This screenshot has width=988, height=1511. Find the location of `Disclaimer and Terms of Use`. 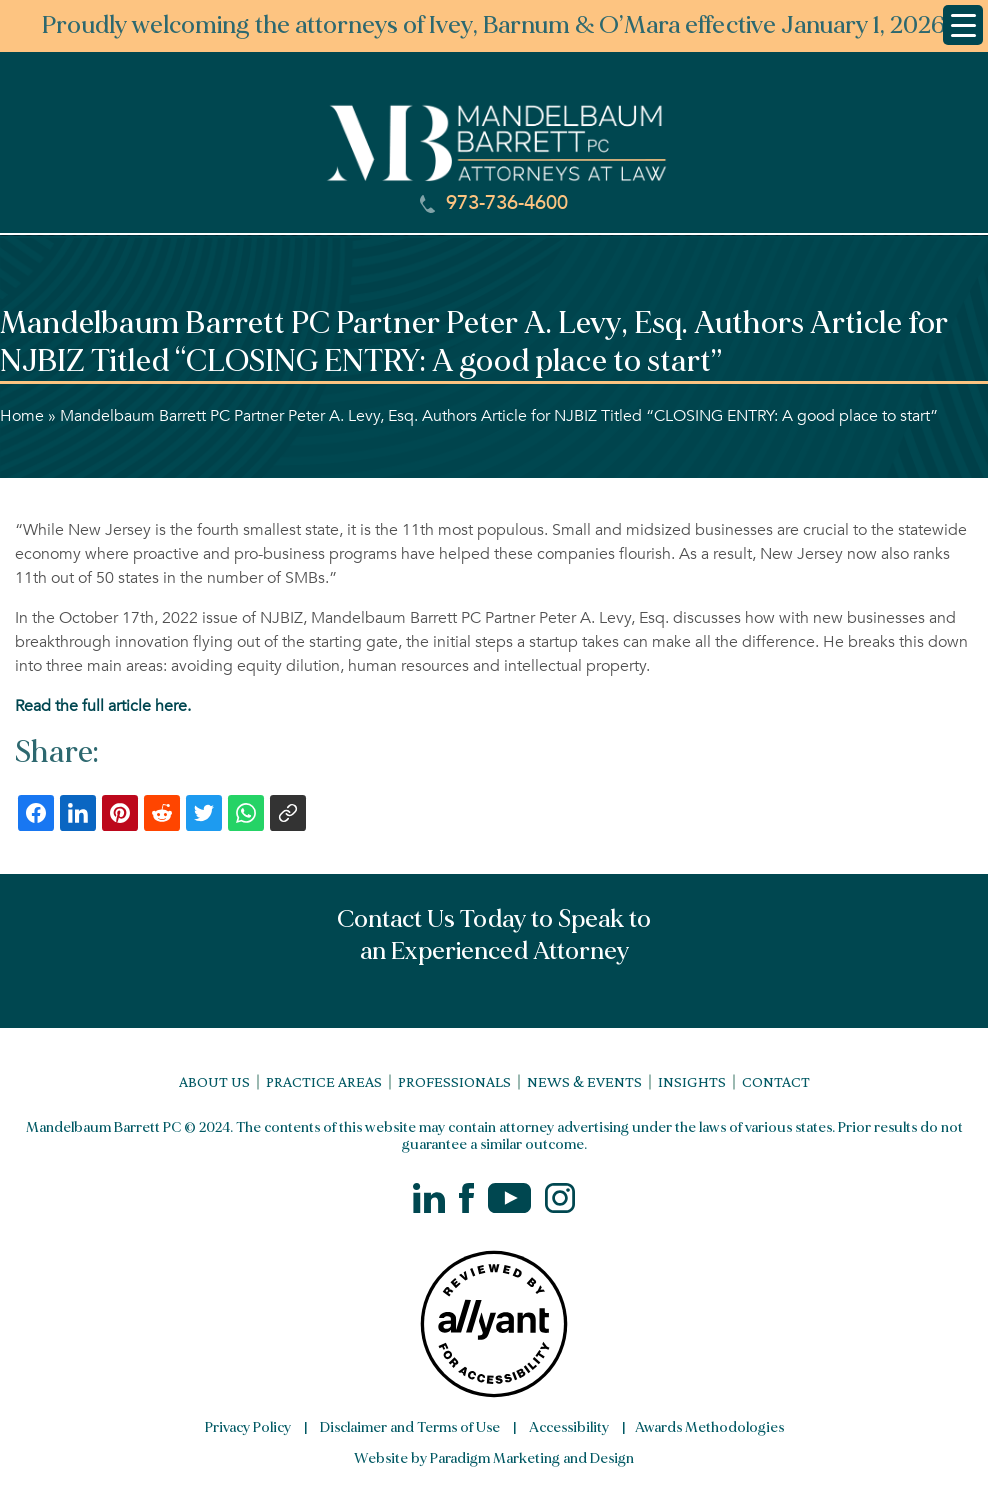

Disclaimer and Terms of Use is located at coordinates (410, 1427).